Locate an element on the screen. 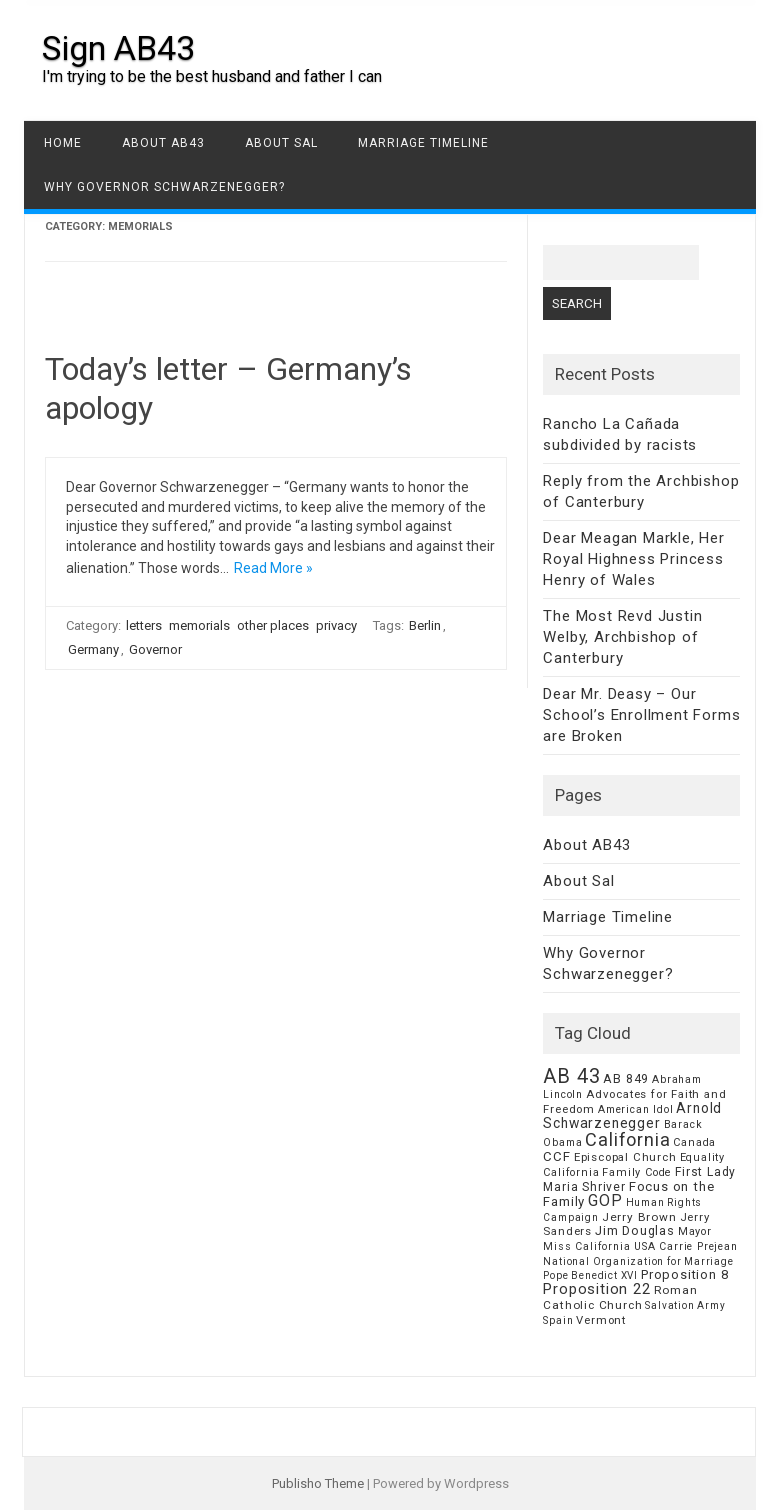 This screenshot has height=1510, width=780. AB 43 [AB 43 (106 items)] is located at coordinates (571, 1076).